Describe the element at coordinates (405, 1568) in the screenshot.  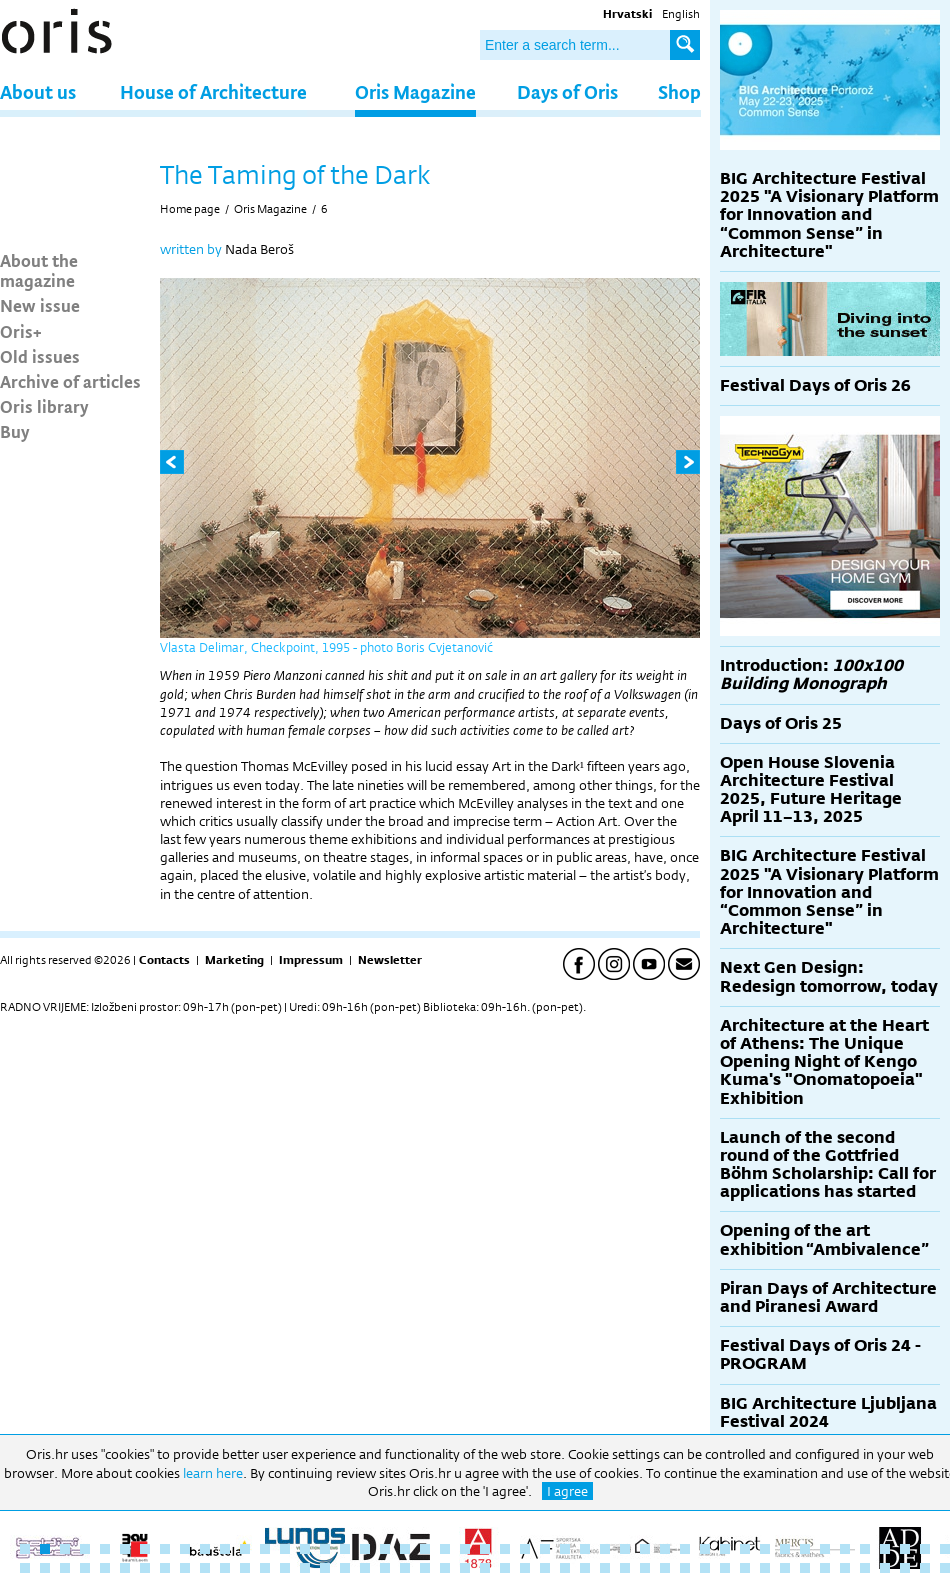
I see `67` at that location.